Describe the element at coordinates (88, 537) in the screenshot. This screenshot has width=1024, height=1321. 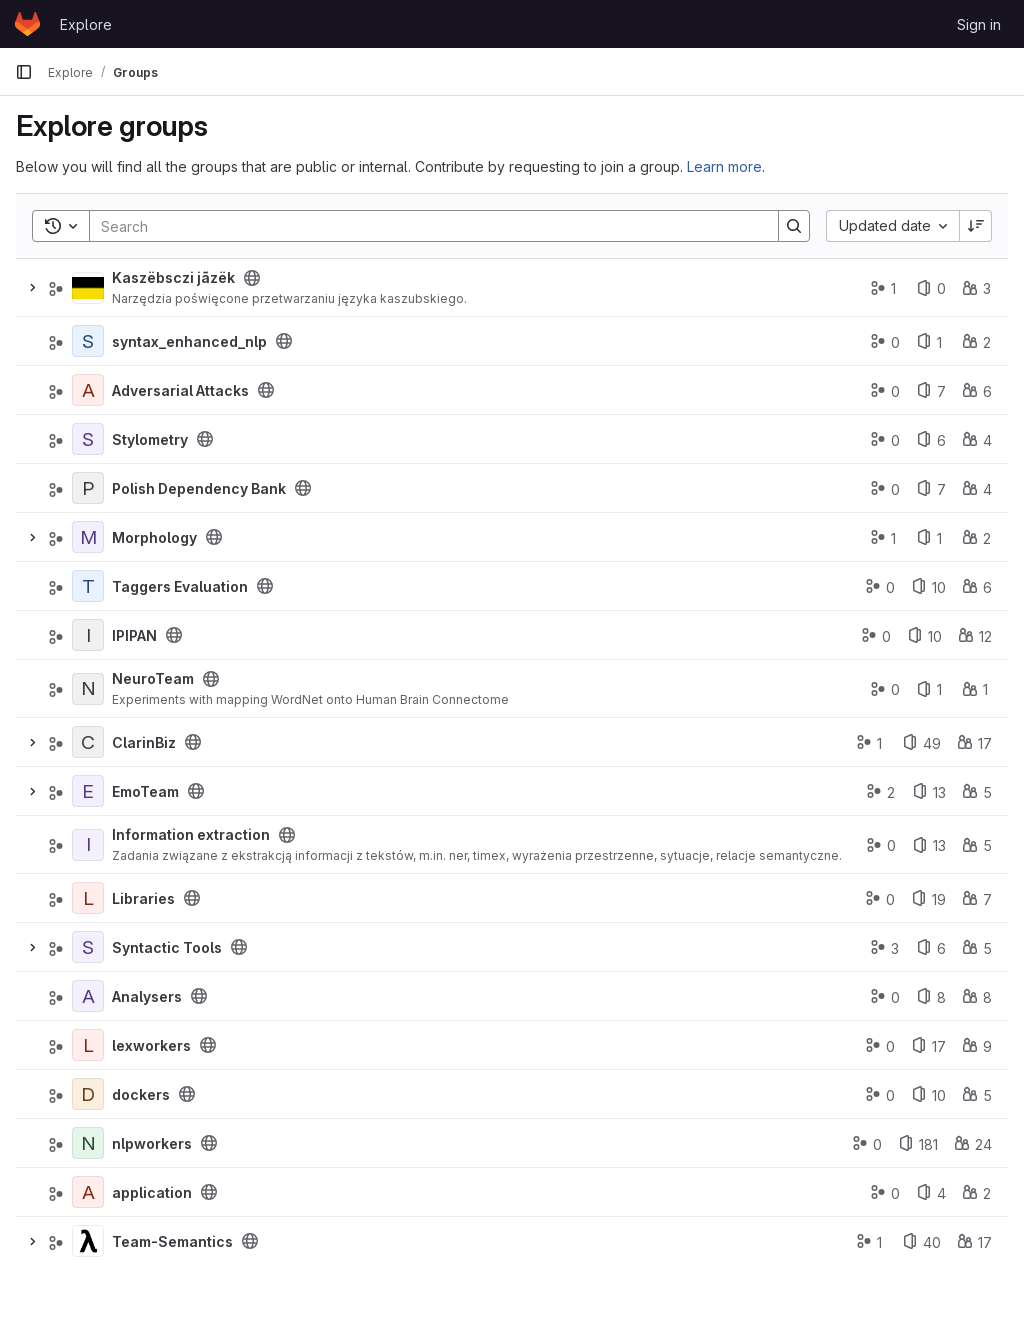
I see `[Morphology]` at that location.